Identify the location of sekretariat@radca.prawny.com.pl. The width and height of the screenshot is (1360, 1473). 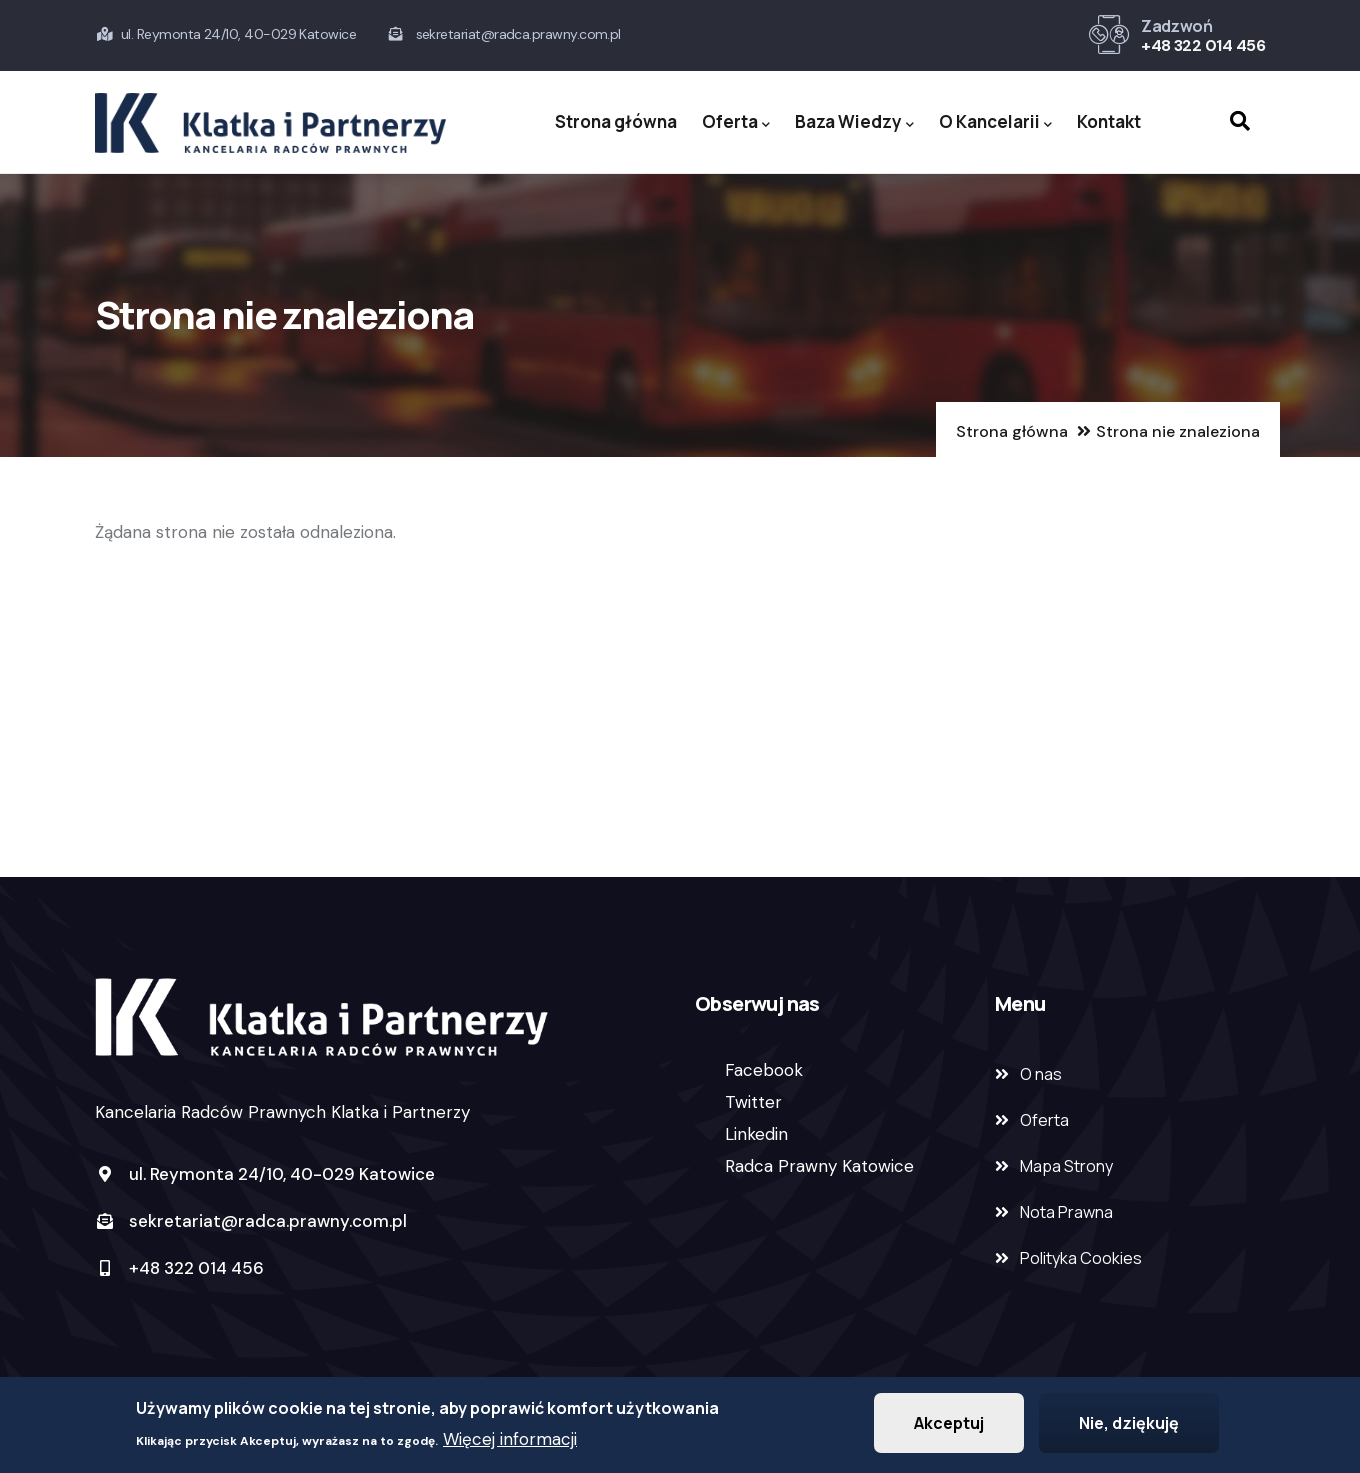
(251, 1221).